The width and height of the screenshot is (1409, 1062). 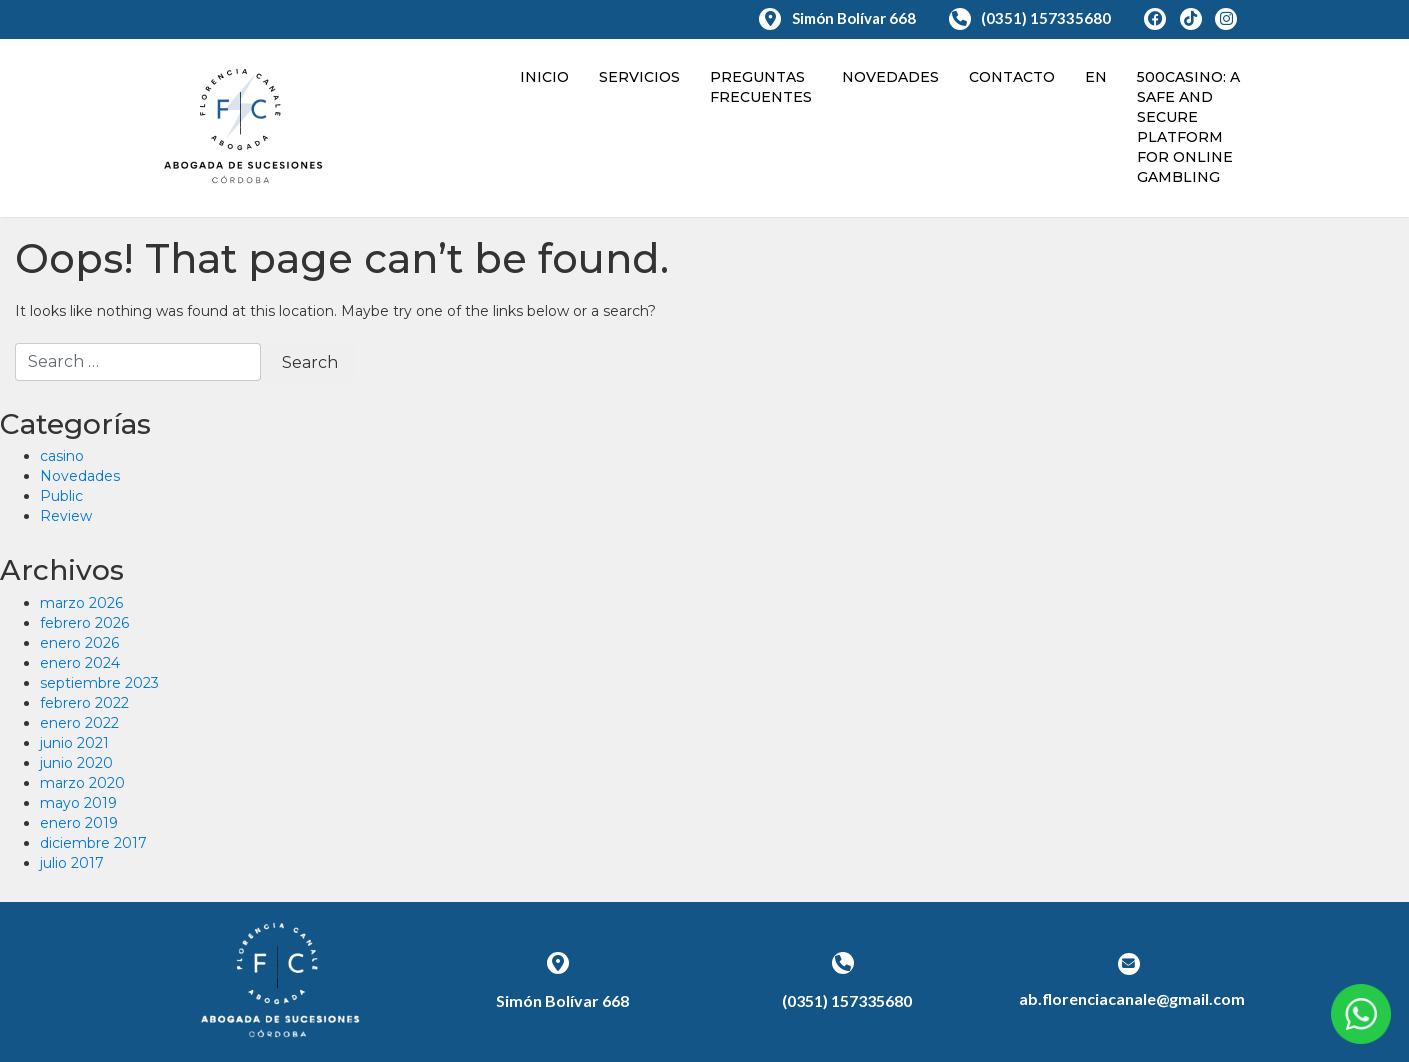 What do you see at coordinates (79, 643) in the screenshot?
I see `enero 2026` at bounding box center [79, 643].